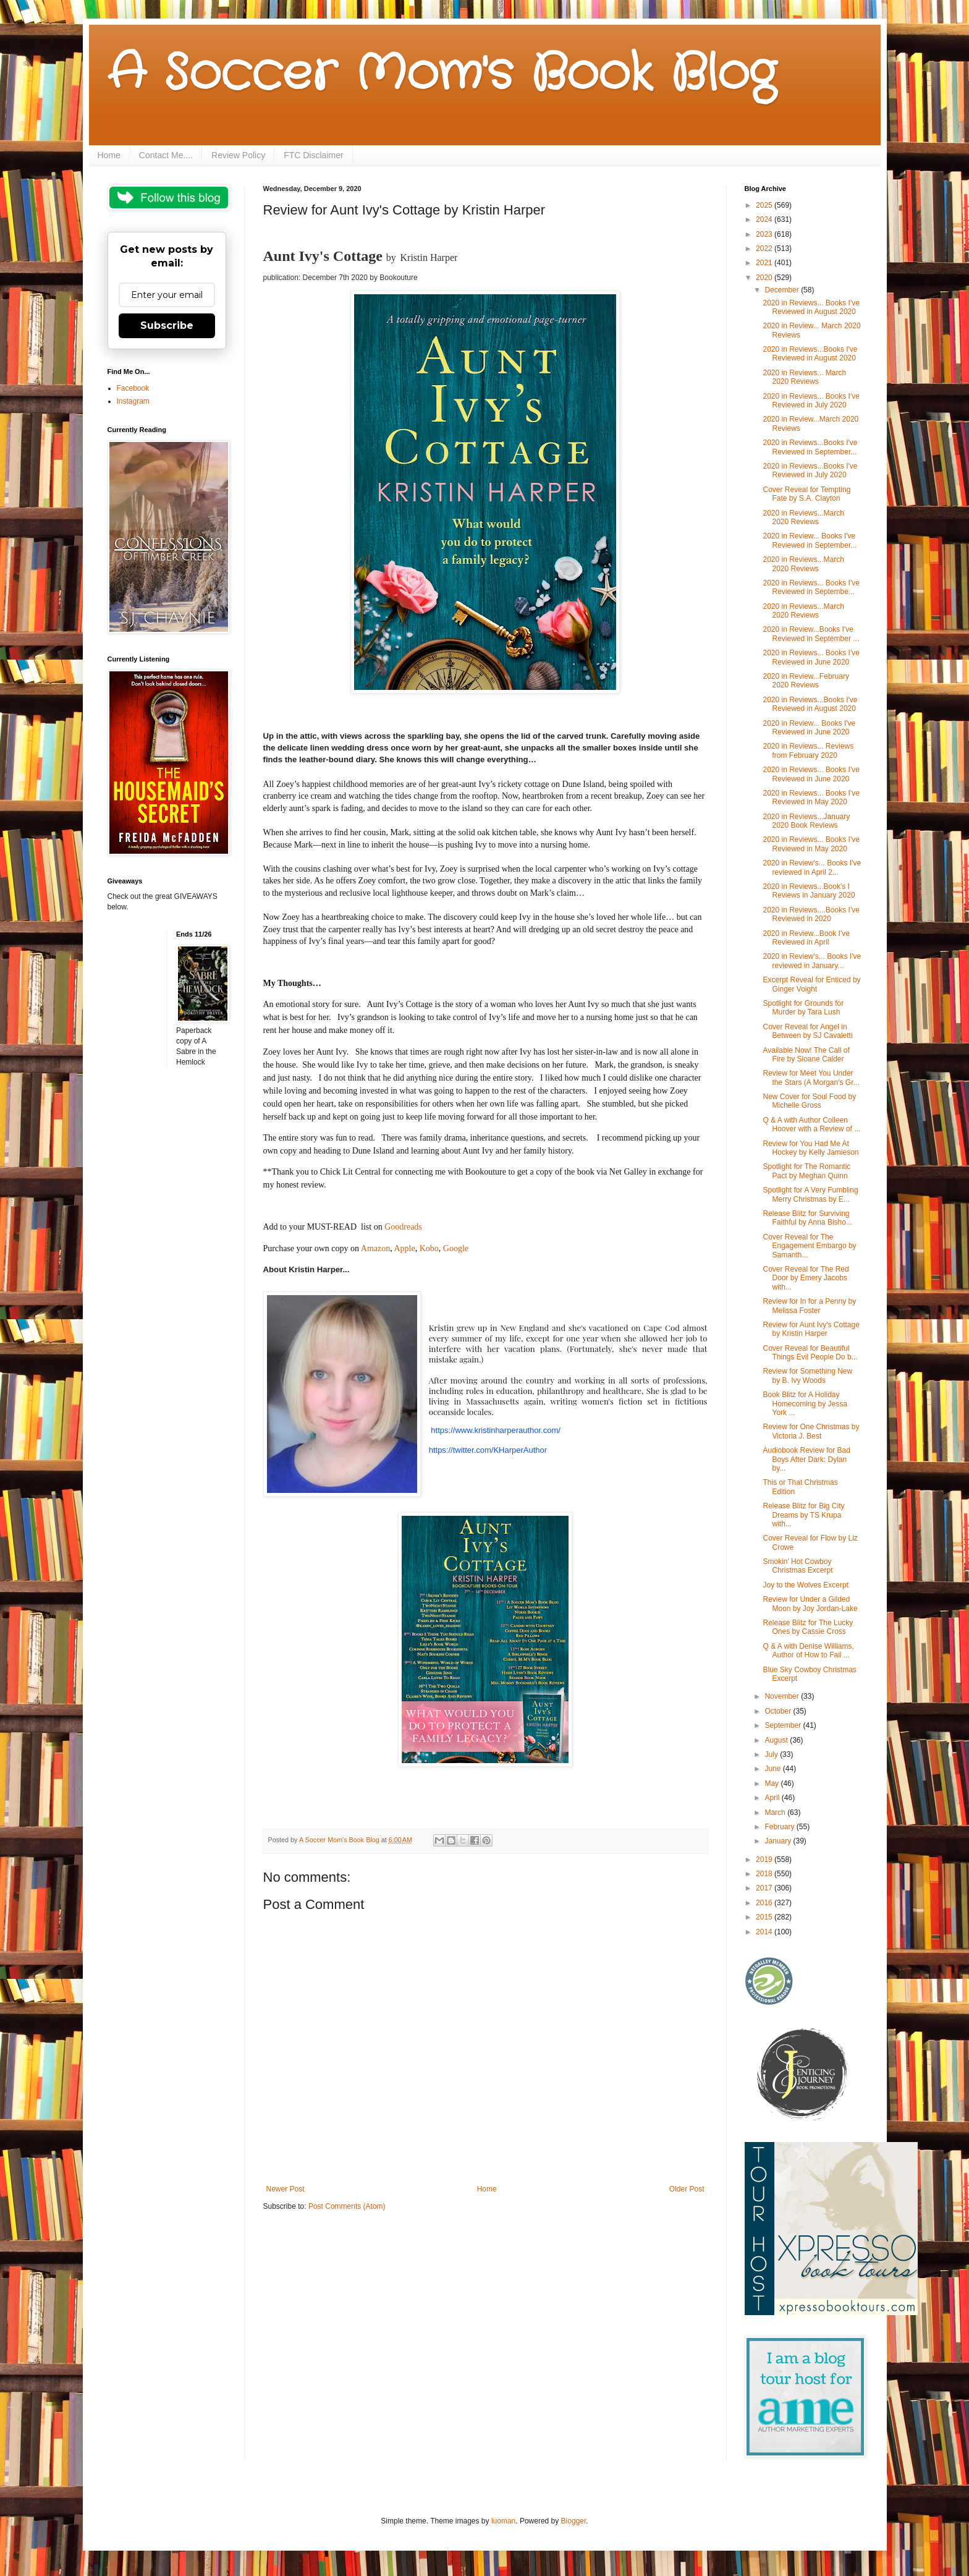  Describe the element at coordinates (772, 1797) in the screenshot. I see `April` at that location.